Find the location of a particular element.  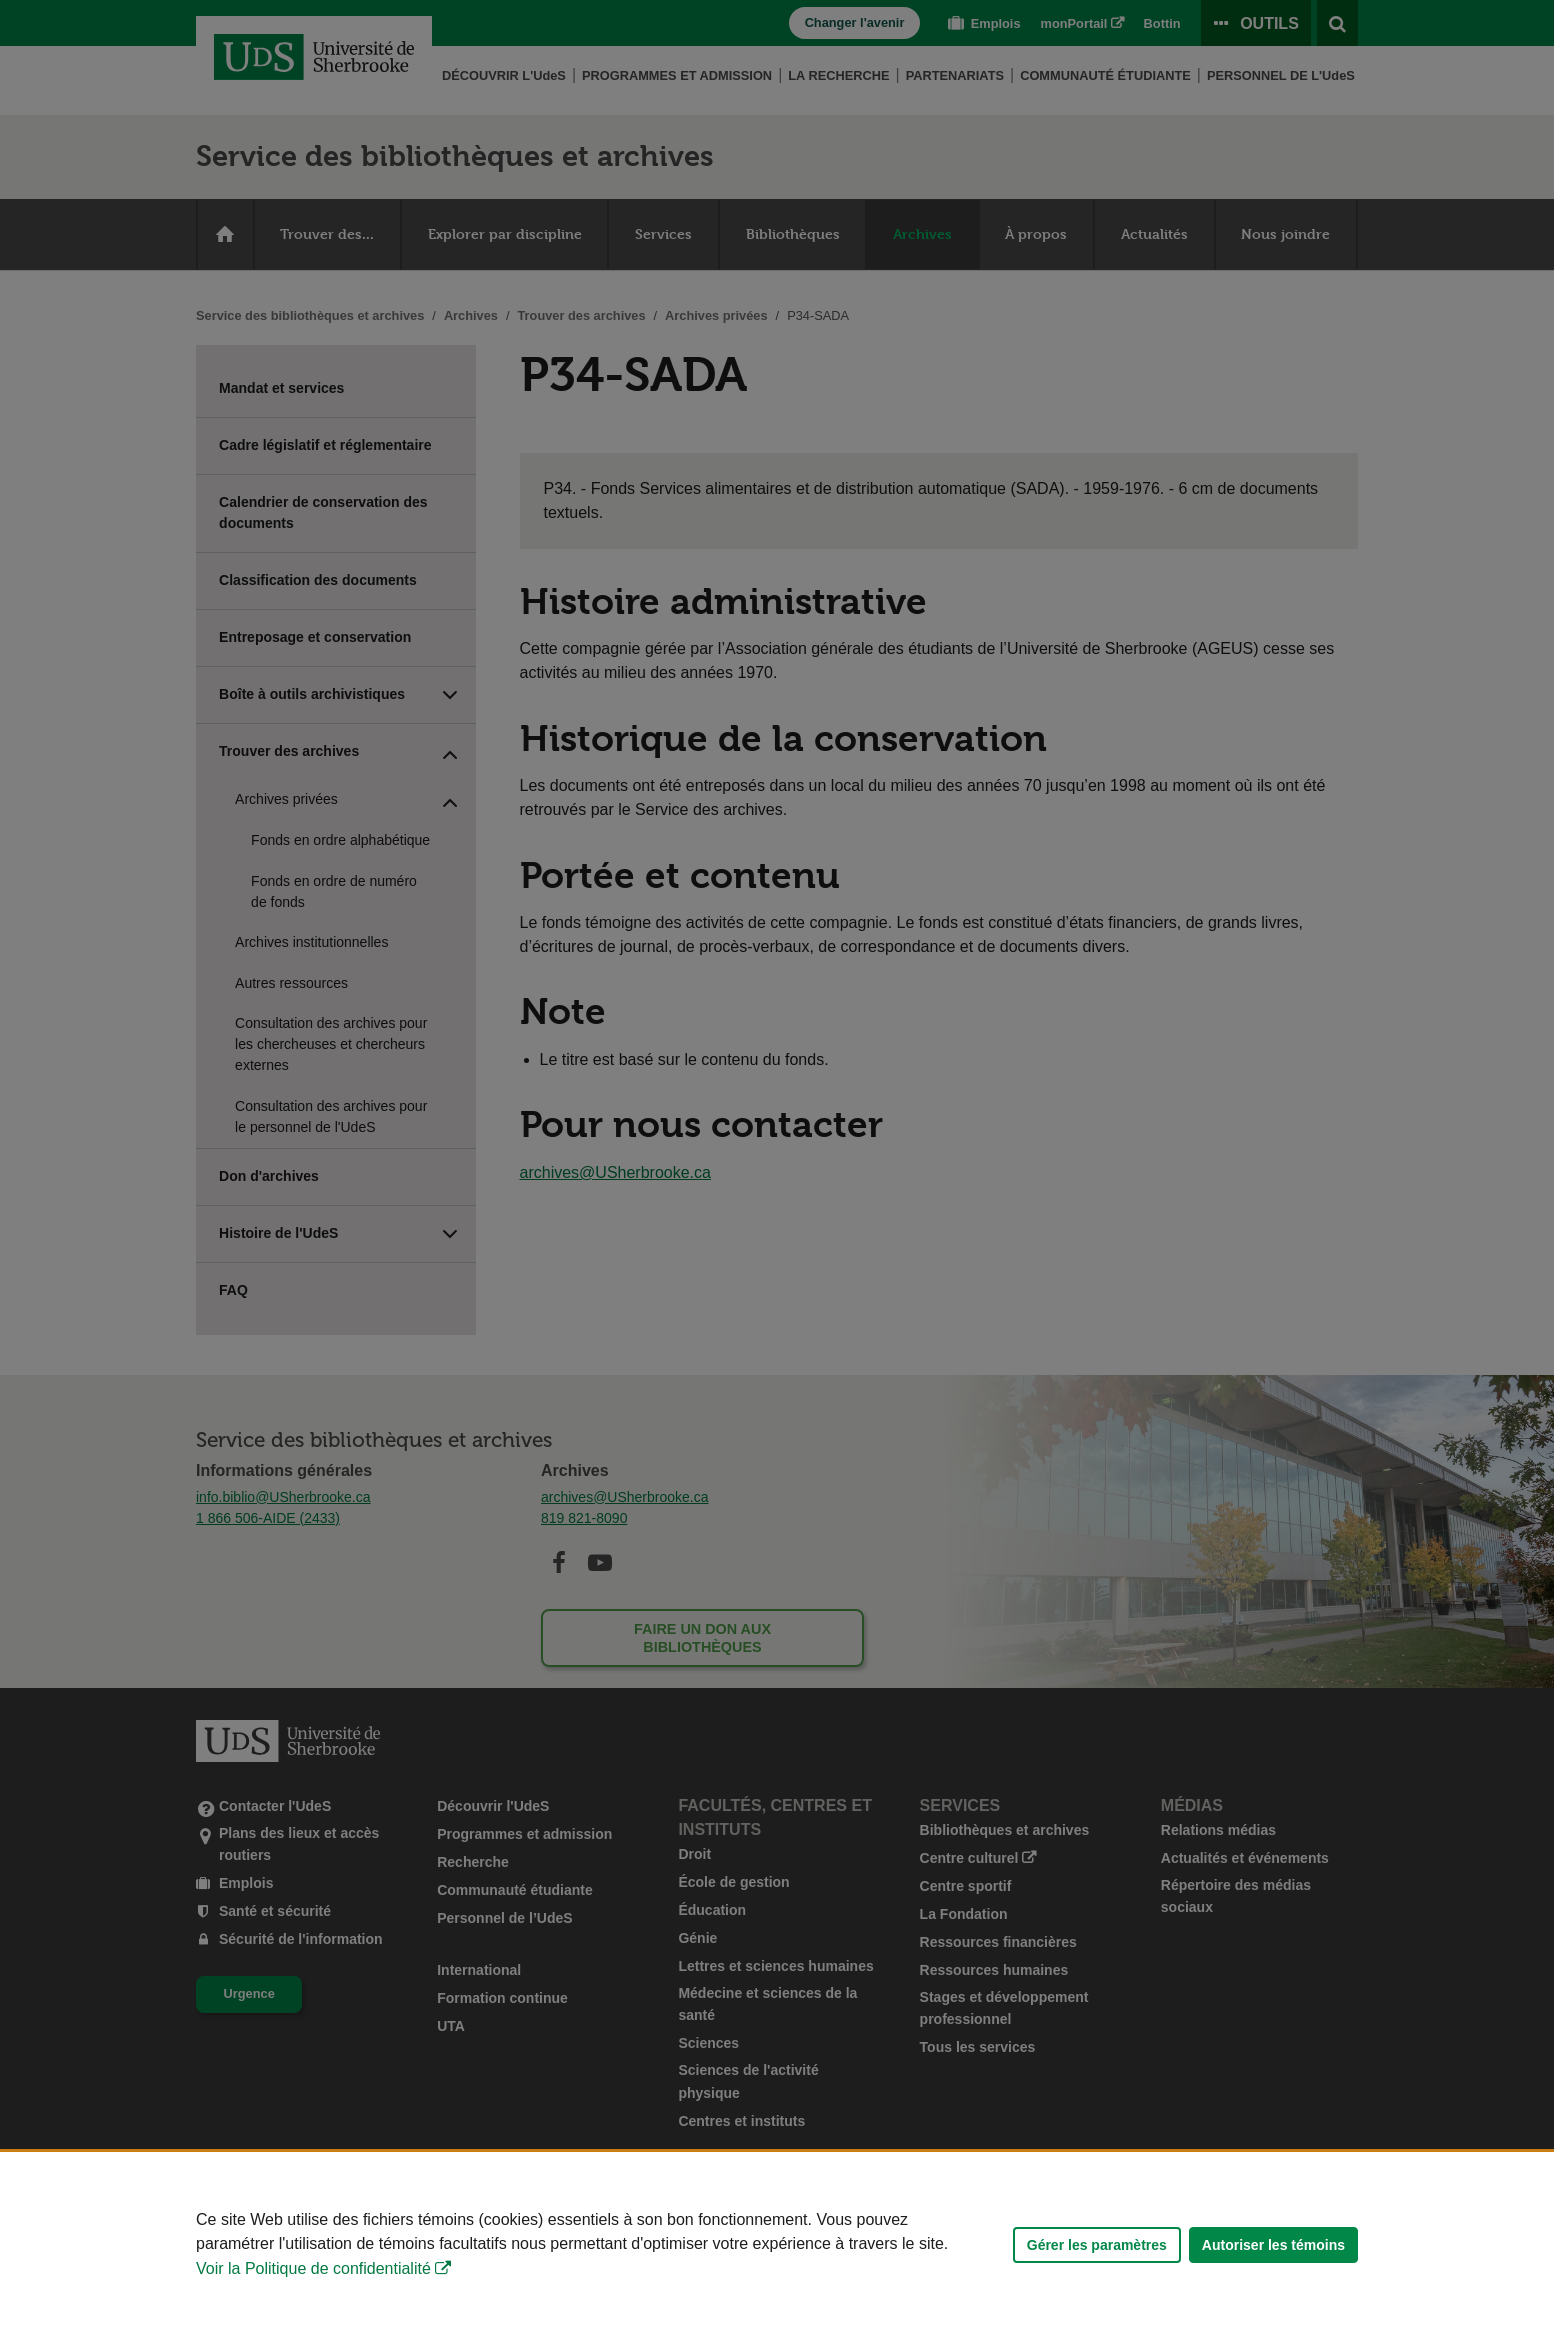

Voir la Politique de confidentialité is located at coordinates (313, 2268).